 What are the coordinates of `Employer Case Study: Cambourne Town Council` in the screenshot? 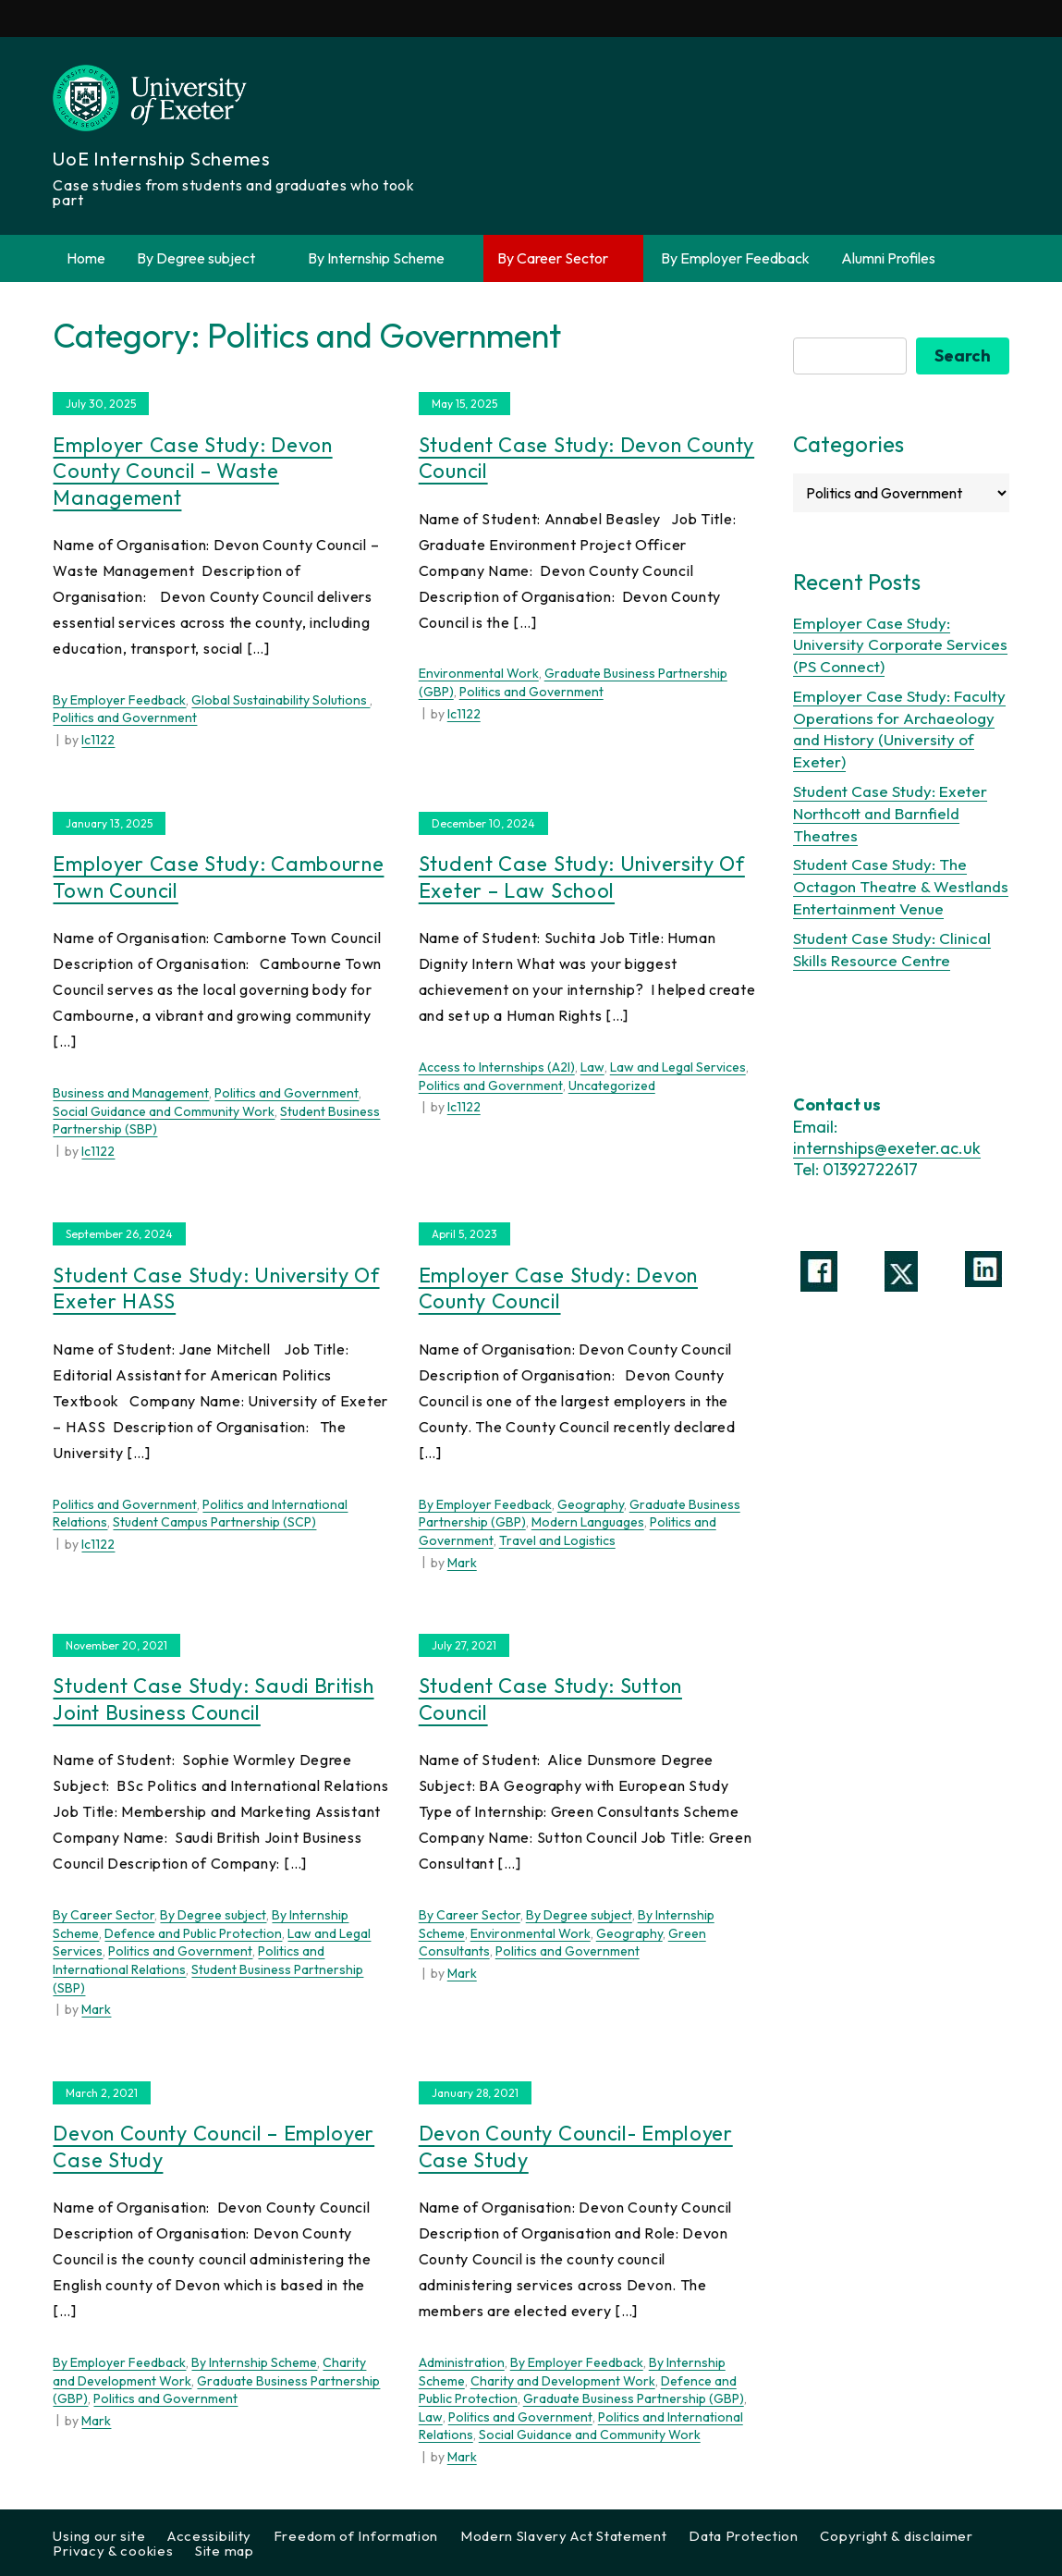 It's located at (218, 877).